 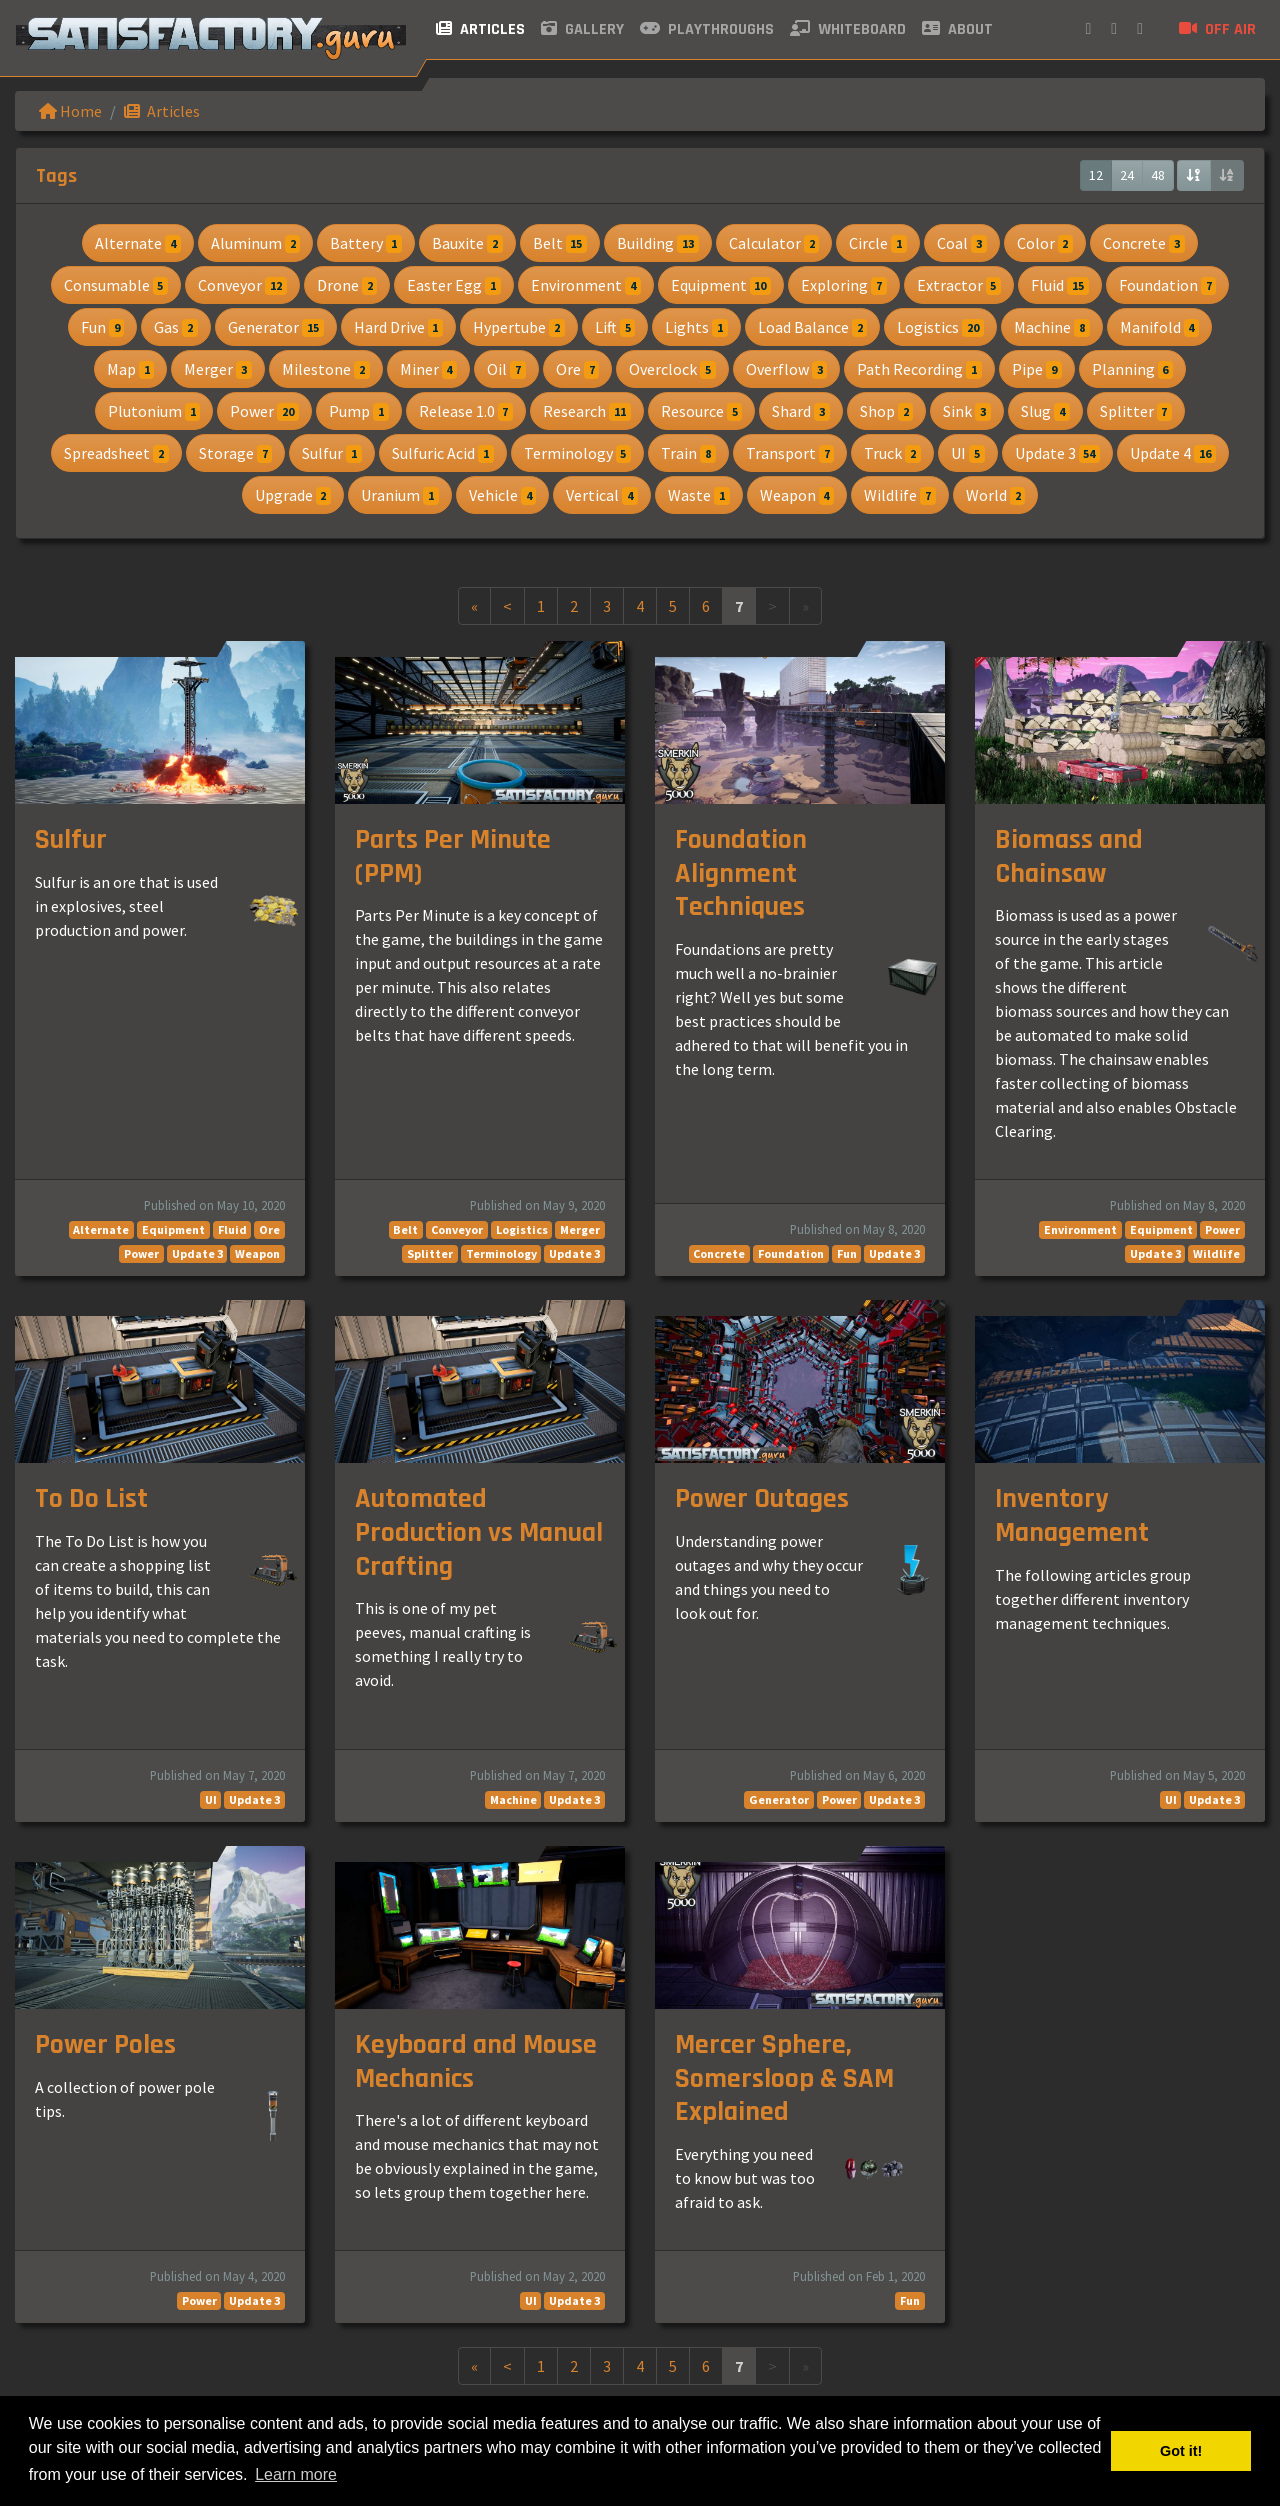 What do you see at coordinates (707, 29) in the screenshot?
I see `Playthroughs` at bounding box center [707, 29].